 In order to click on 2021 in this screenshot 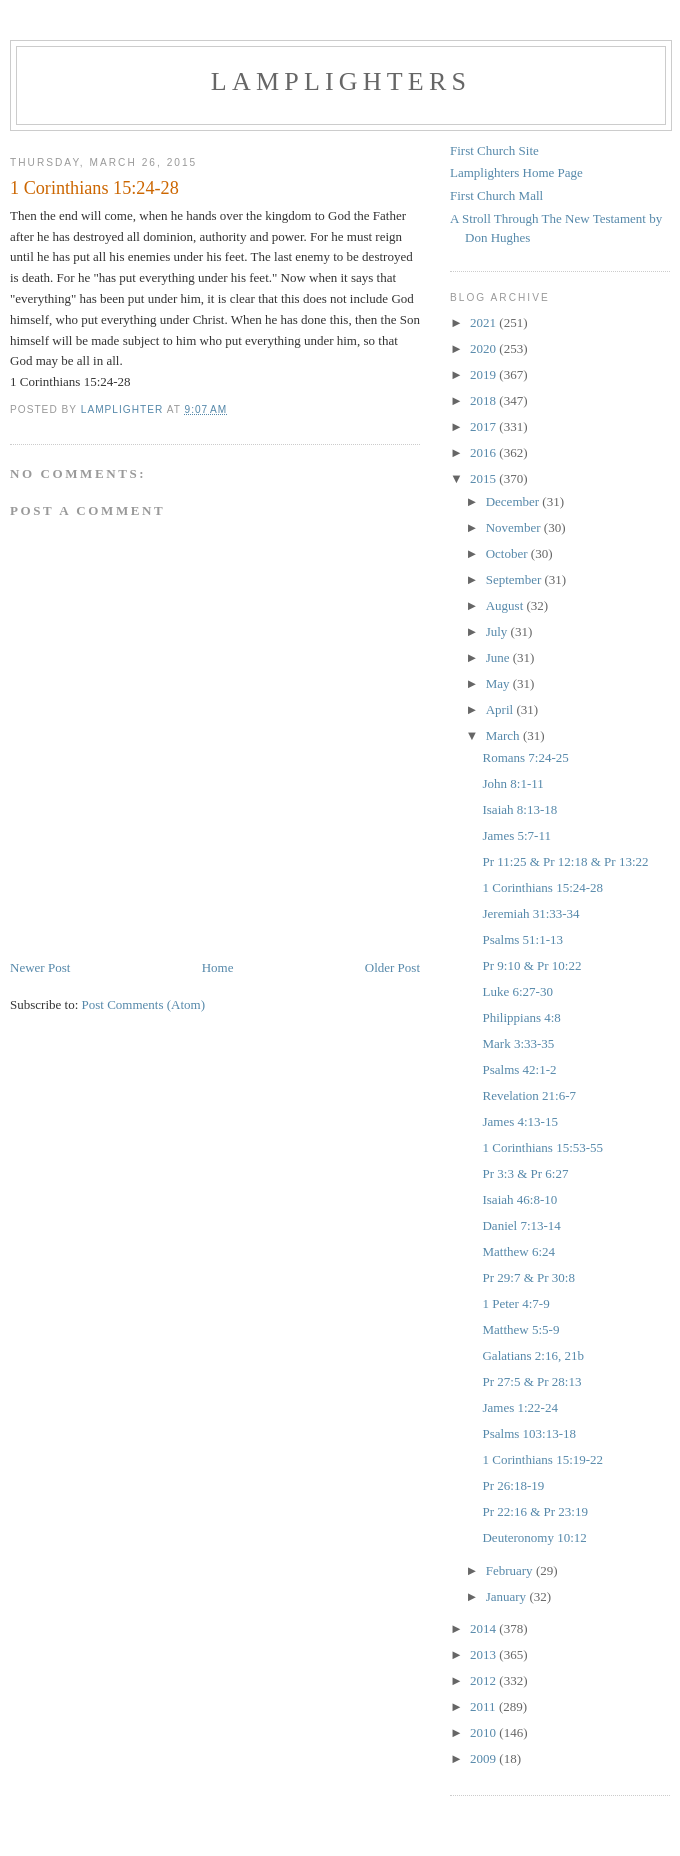, I will do `click(484, 322)`.